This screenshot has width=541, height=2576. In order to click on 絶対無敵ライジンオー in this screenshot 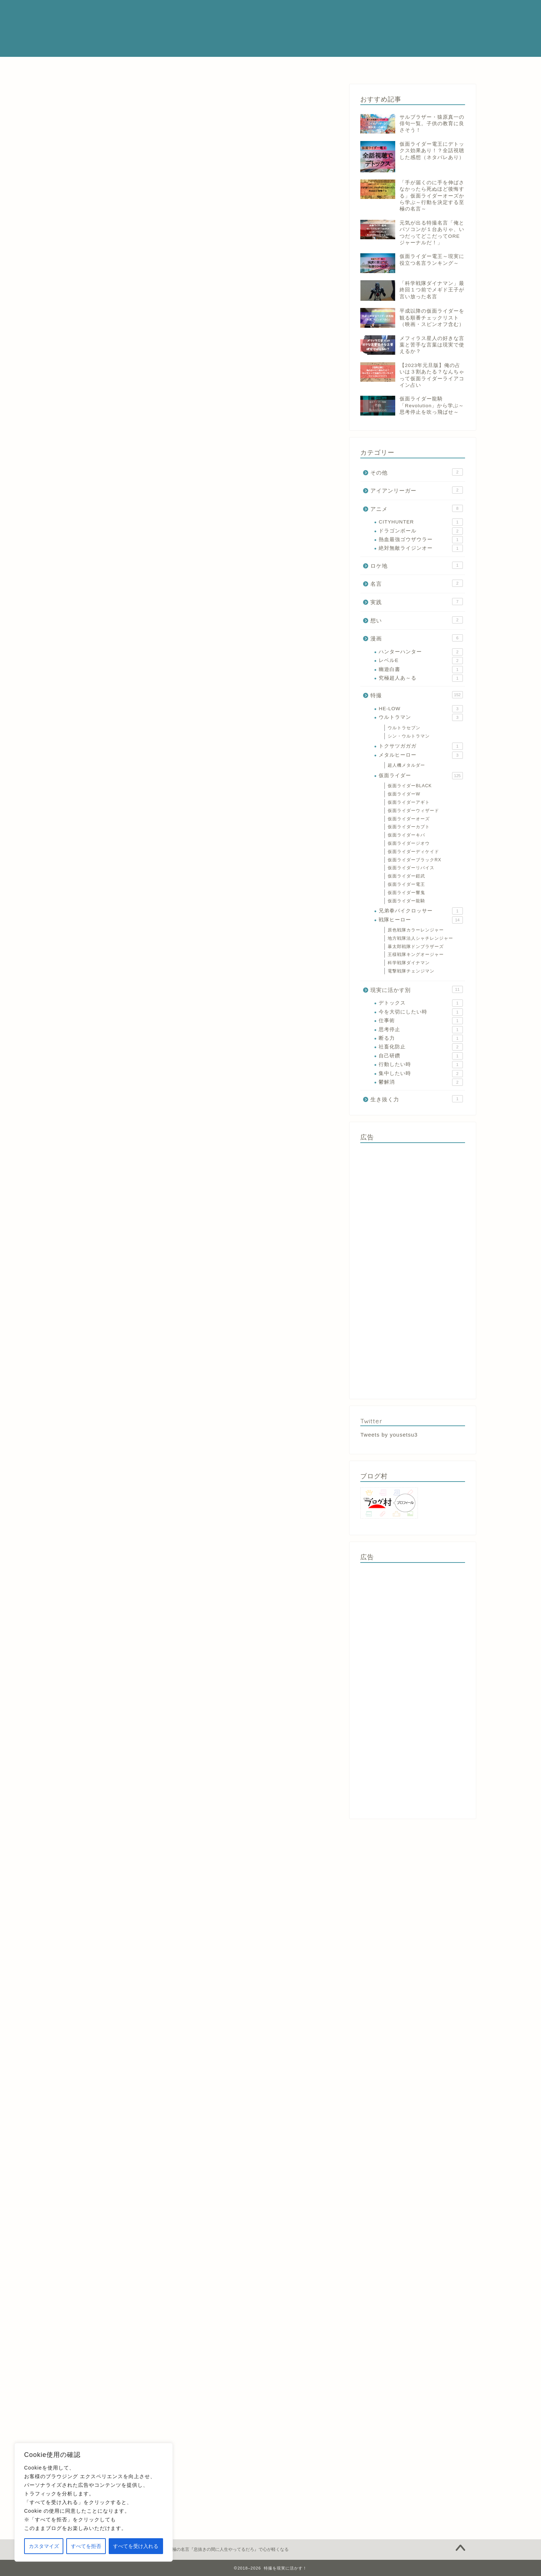, I will do `click(421, 548)`.